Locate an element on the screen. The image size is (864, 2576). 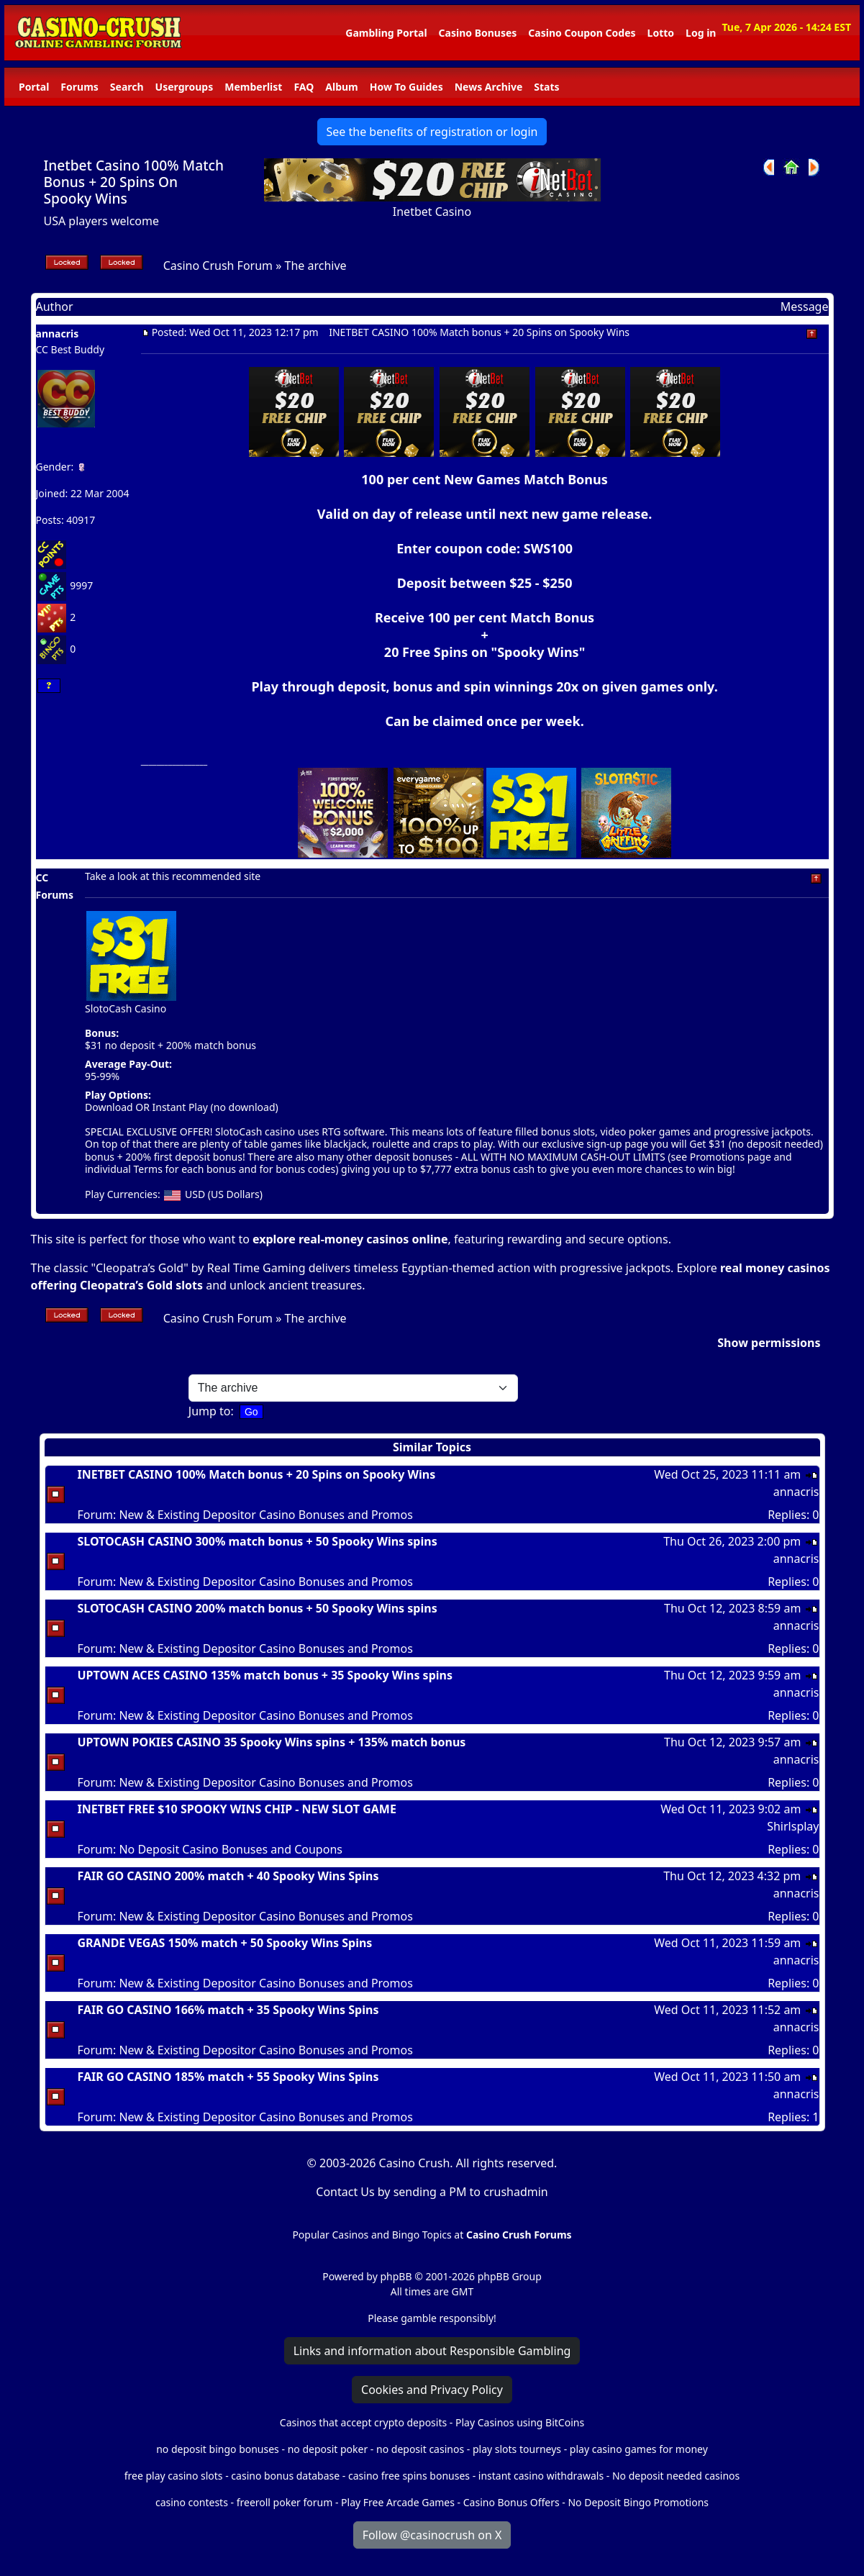
Cookies and Privacy Policy is located at coordinates (432, 2390).